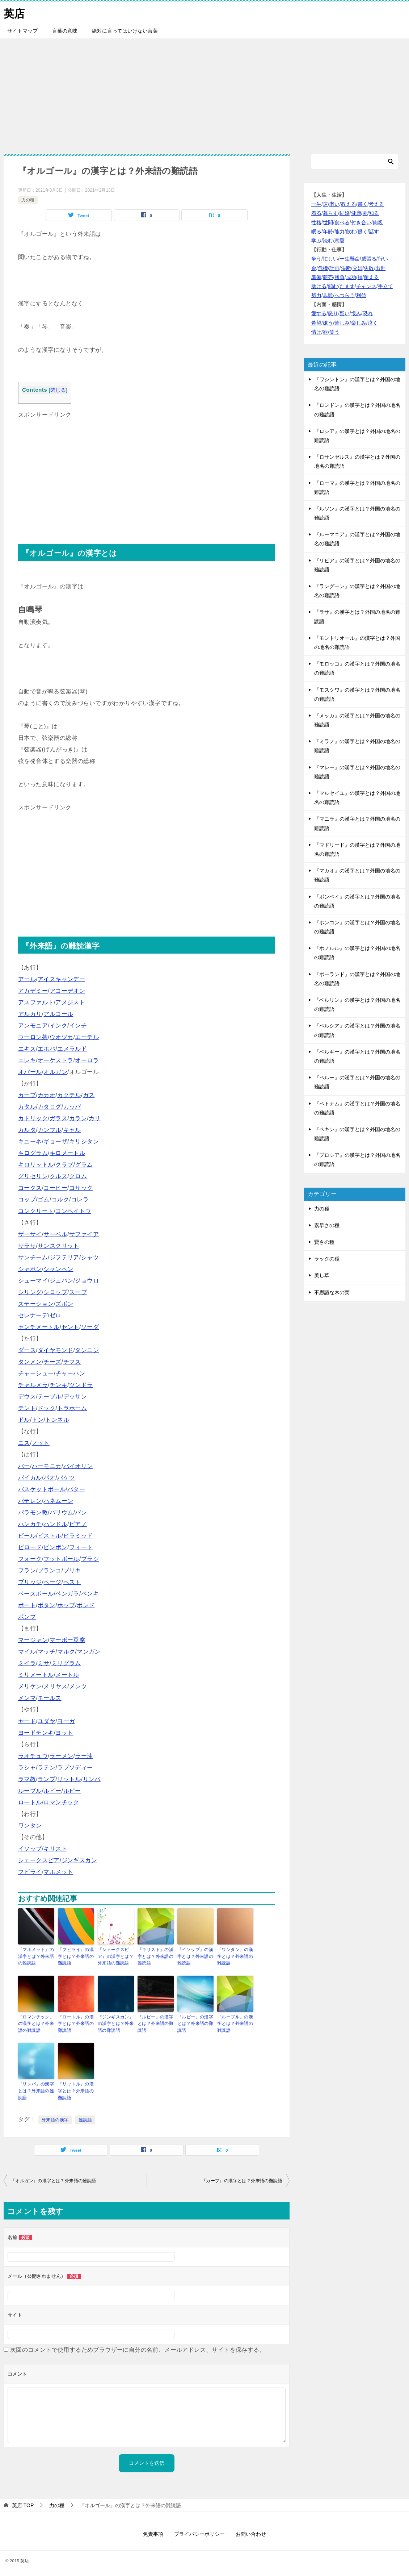  I want to click on 世間, so click(328, 222).